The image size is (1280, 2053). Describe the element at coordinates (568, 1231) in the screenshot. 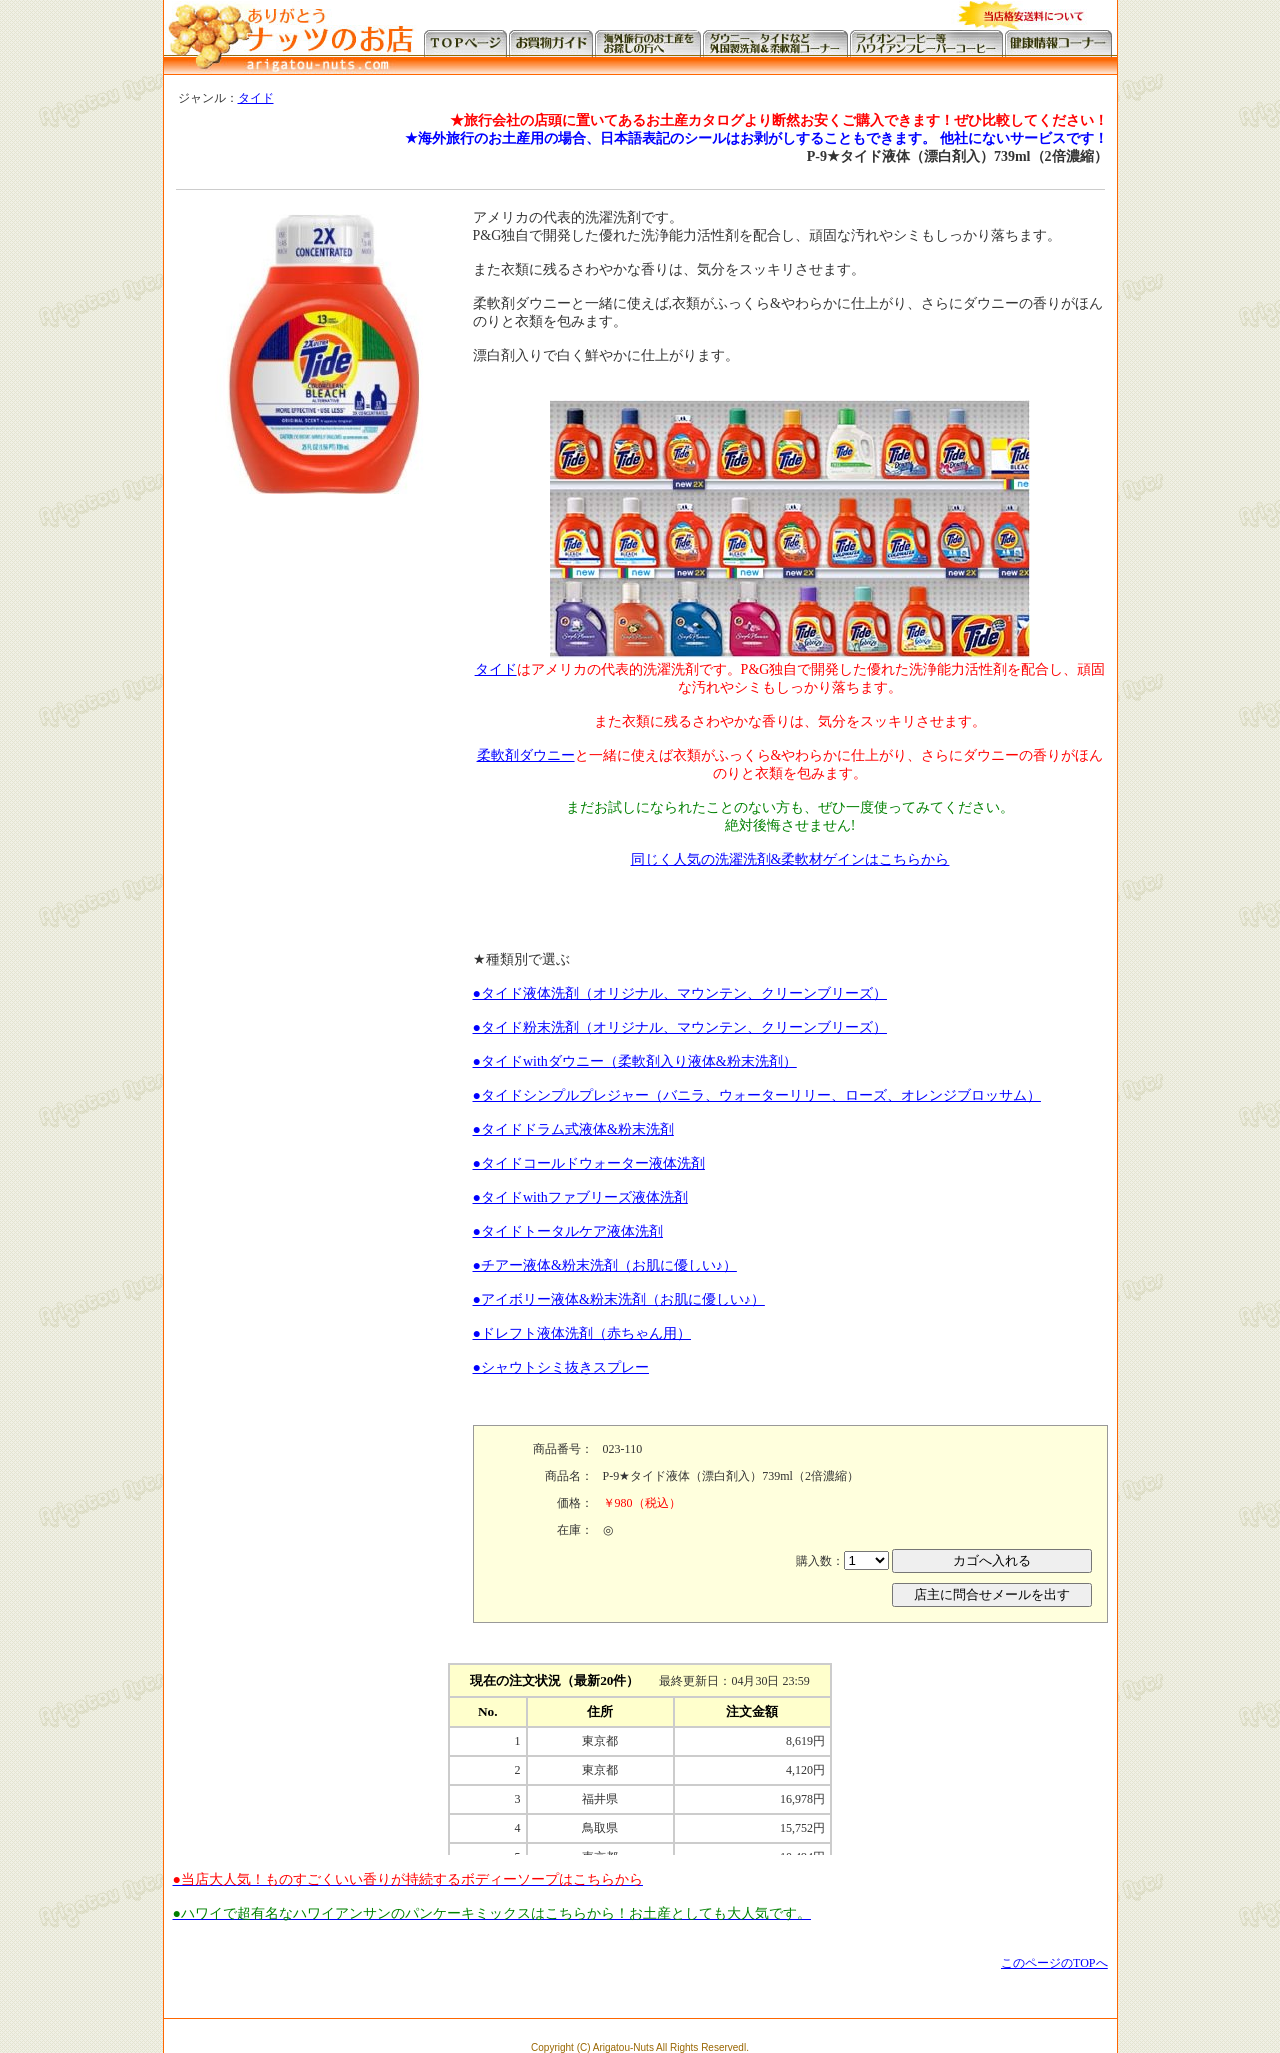

I see `●タイドトータルケア液体洗剤` at that location.